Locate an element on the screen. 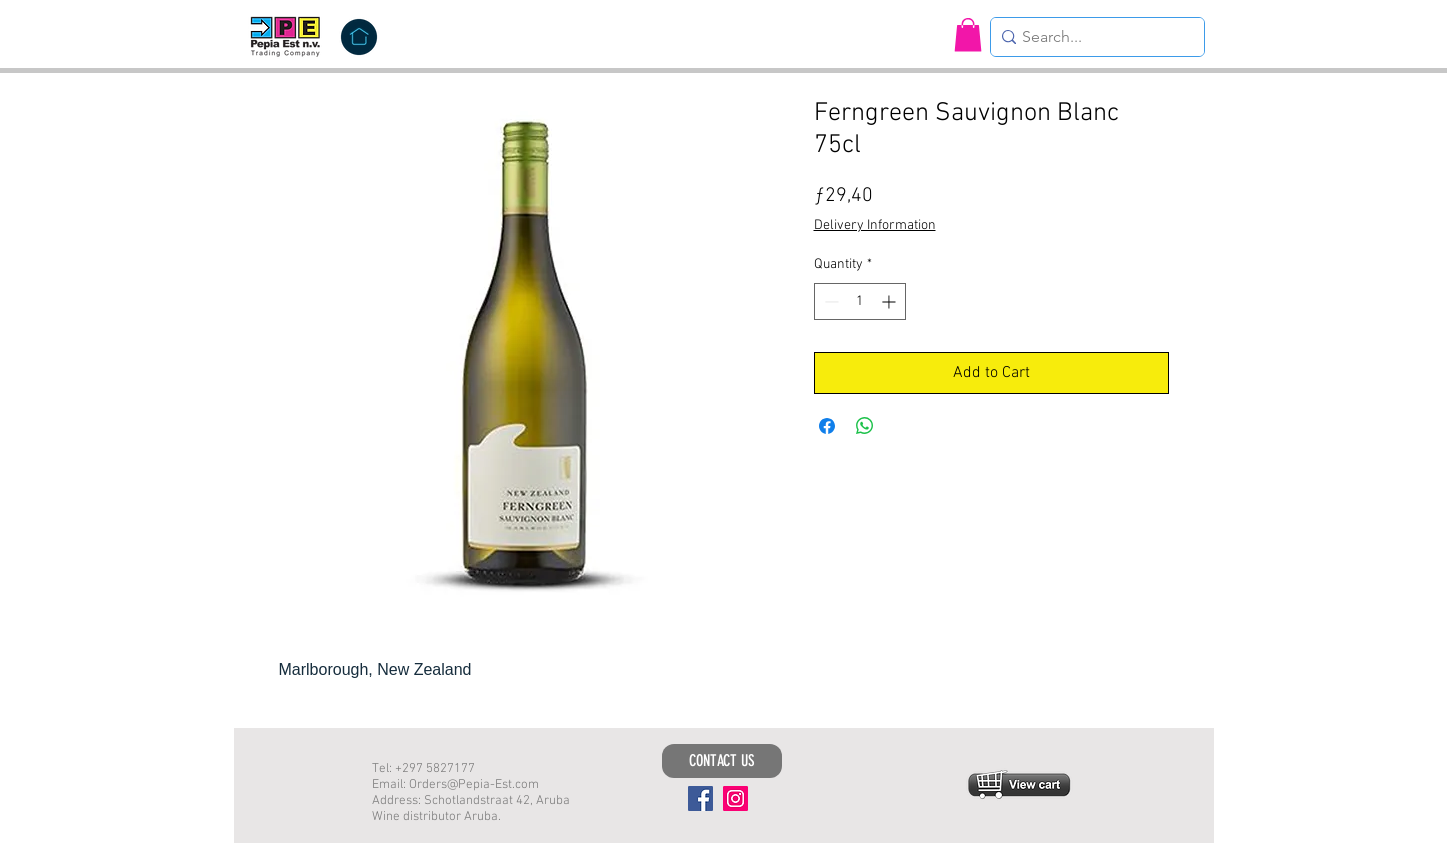 The height and width of the screenshot is (843, 1447). [Search...] is located at coordinates (1092, 37).